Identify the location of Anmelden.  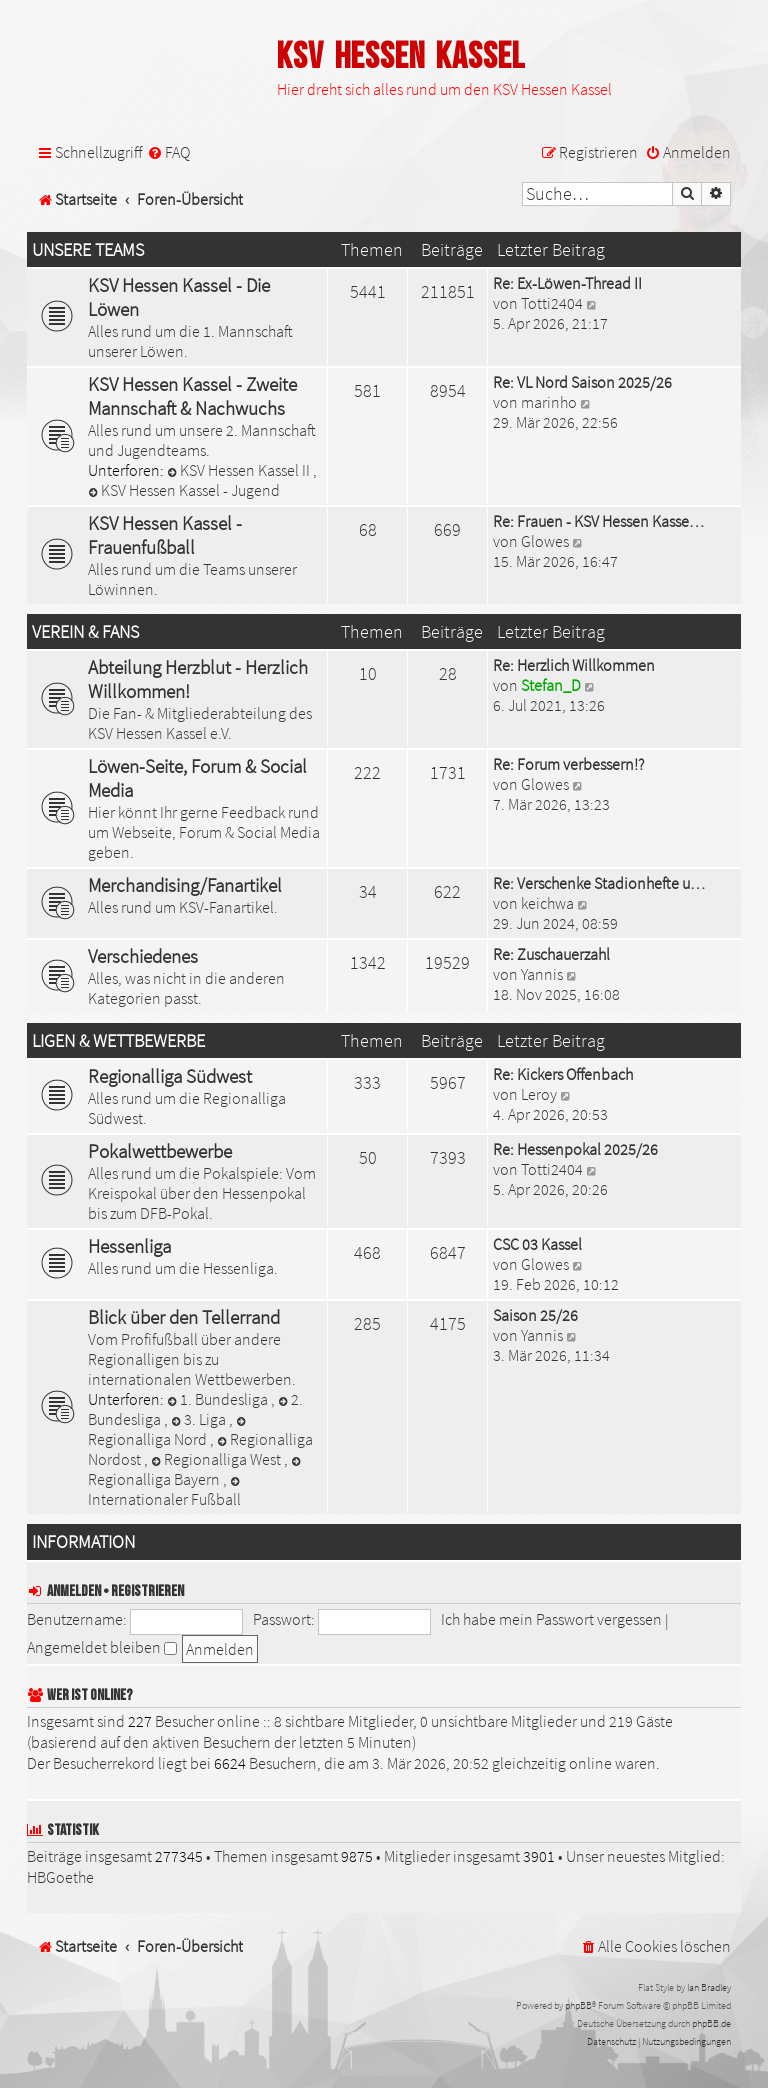
(74, 1591).